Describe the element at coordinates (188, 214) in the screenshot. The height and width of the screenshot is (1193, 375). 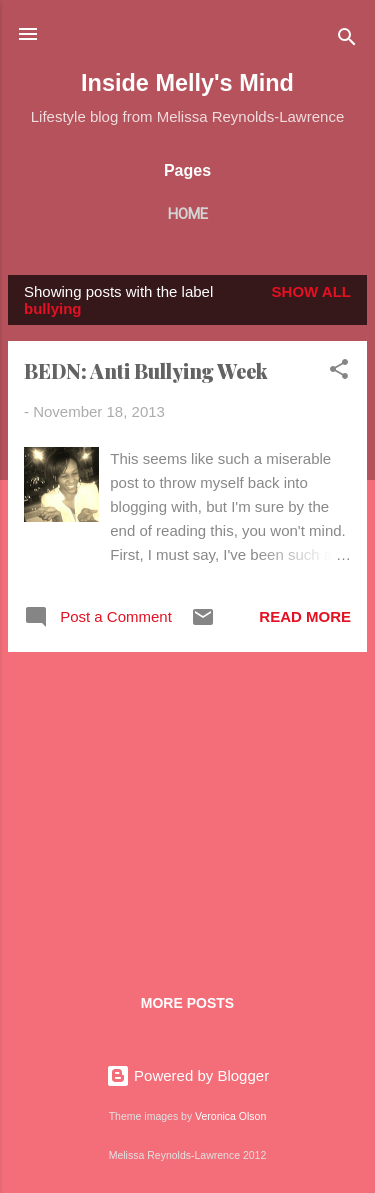
I see `Home` at that location.